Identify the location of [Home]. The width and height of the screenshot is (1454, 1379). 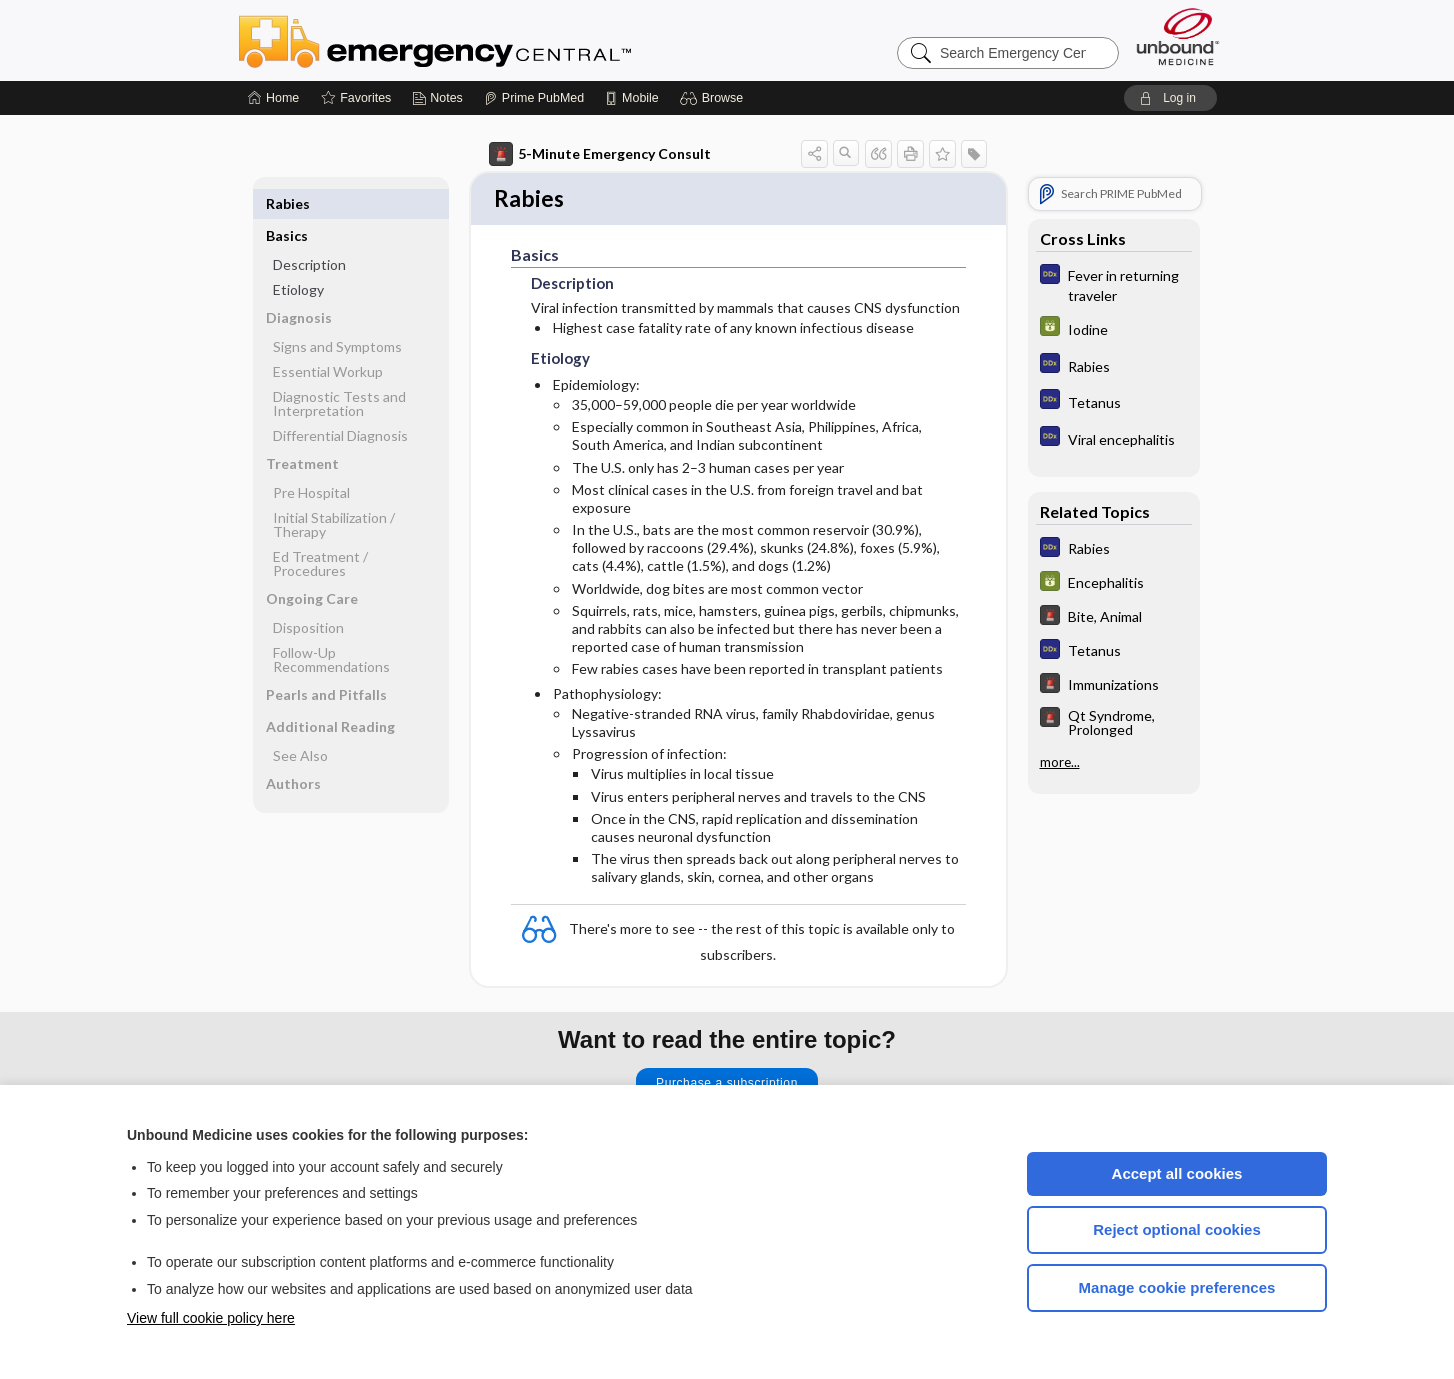
(273, 98).